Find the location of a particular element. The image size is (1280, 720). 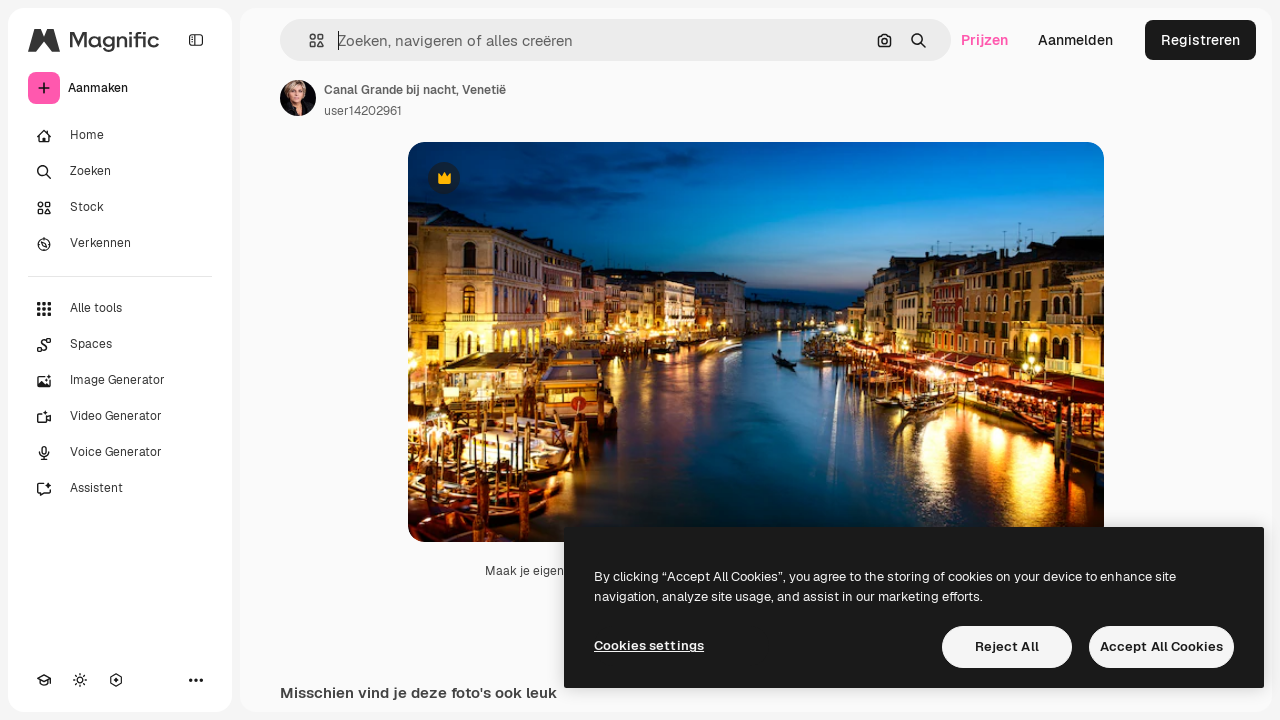

Reject All is located at coordinates (1007, 646).